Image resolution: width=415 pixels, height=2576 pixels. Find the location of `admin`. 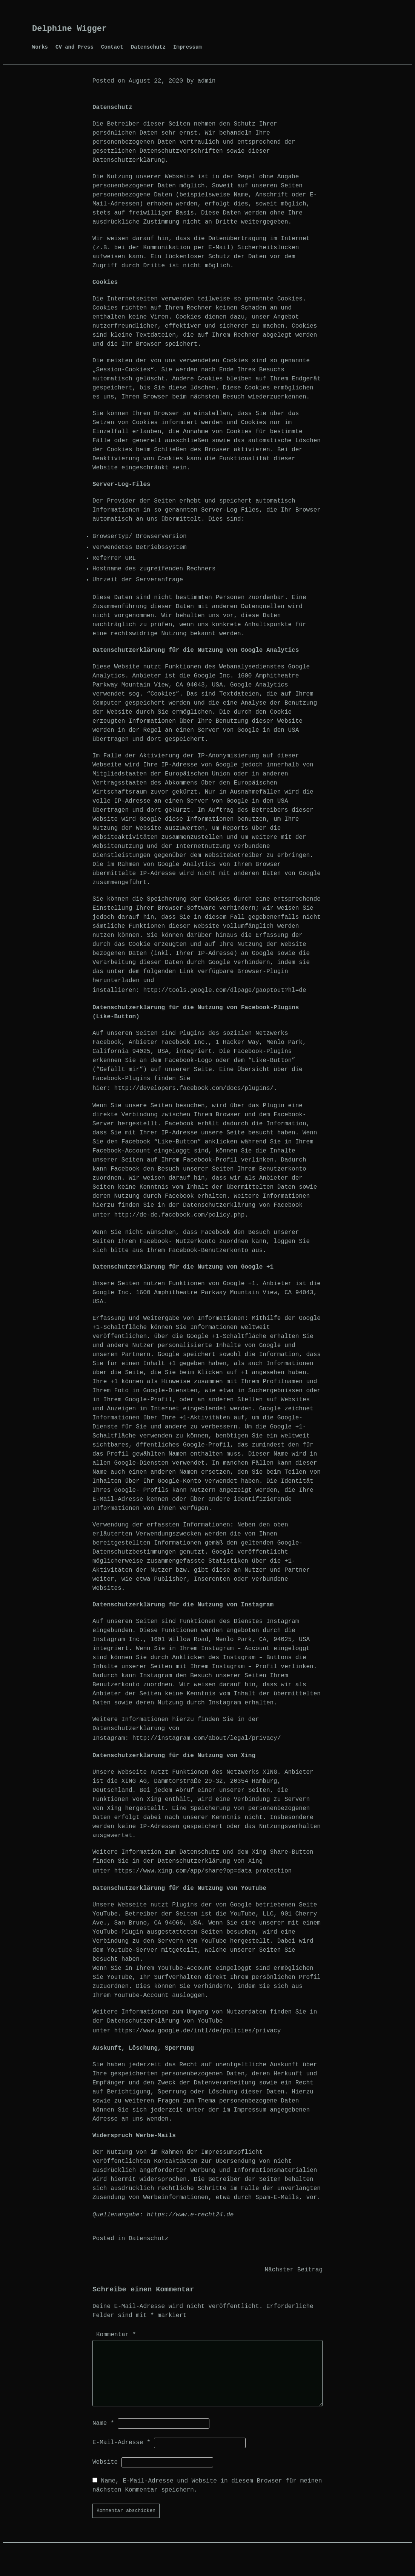

admin is located at coordinates (206, 81).